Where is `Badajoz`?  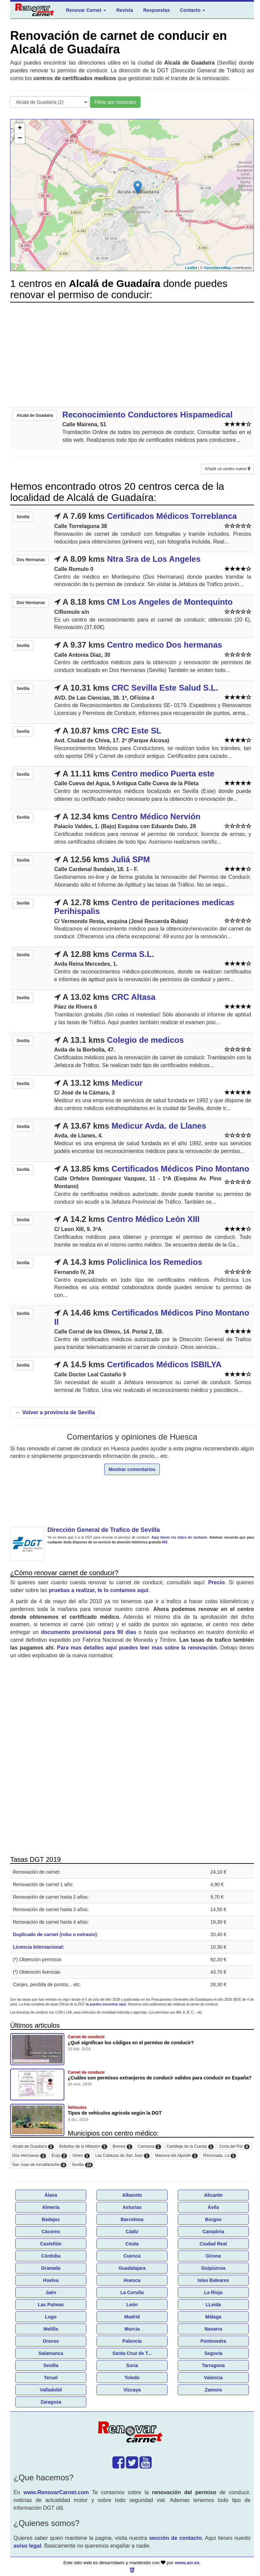
Badajoz is located at coordinates (51, 2219).